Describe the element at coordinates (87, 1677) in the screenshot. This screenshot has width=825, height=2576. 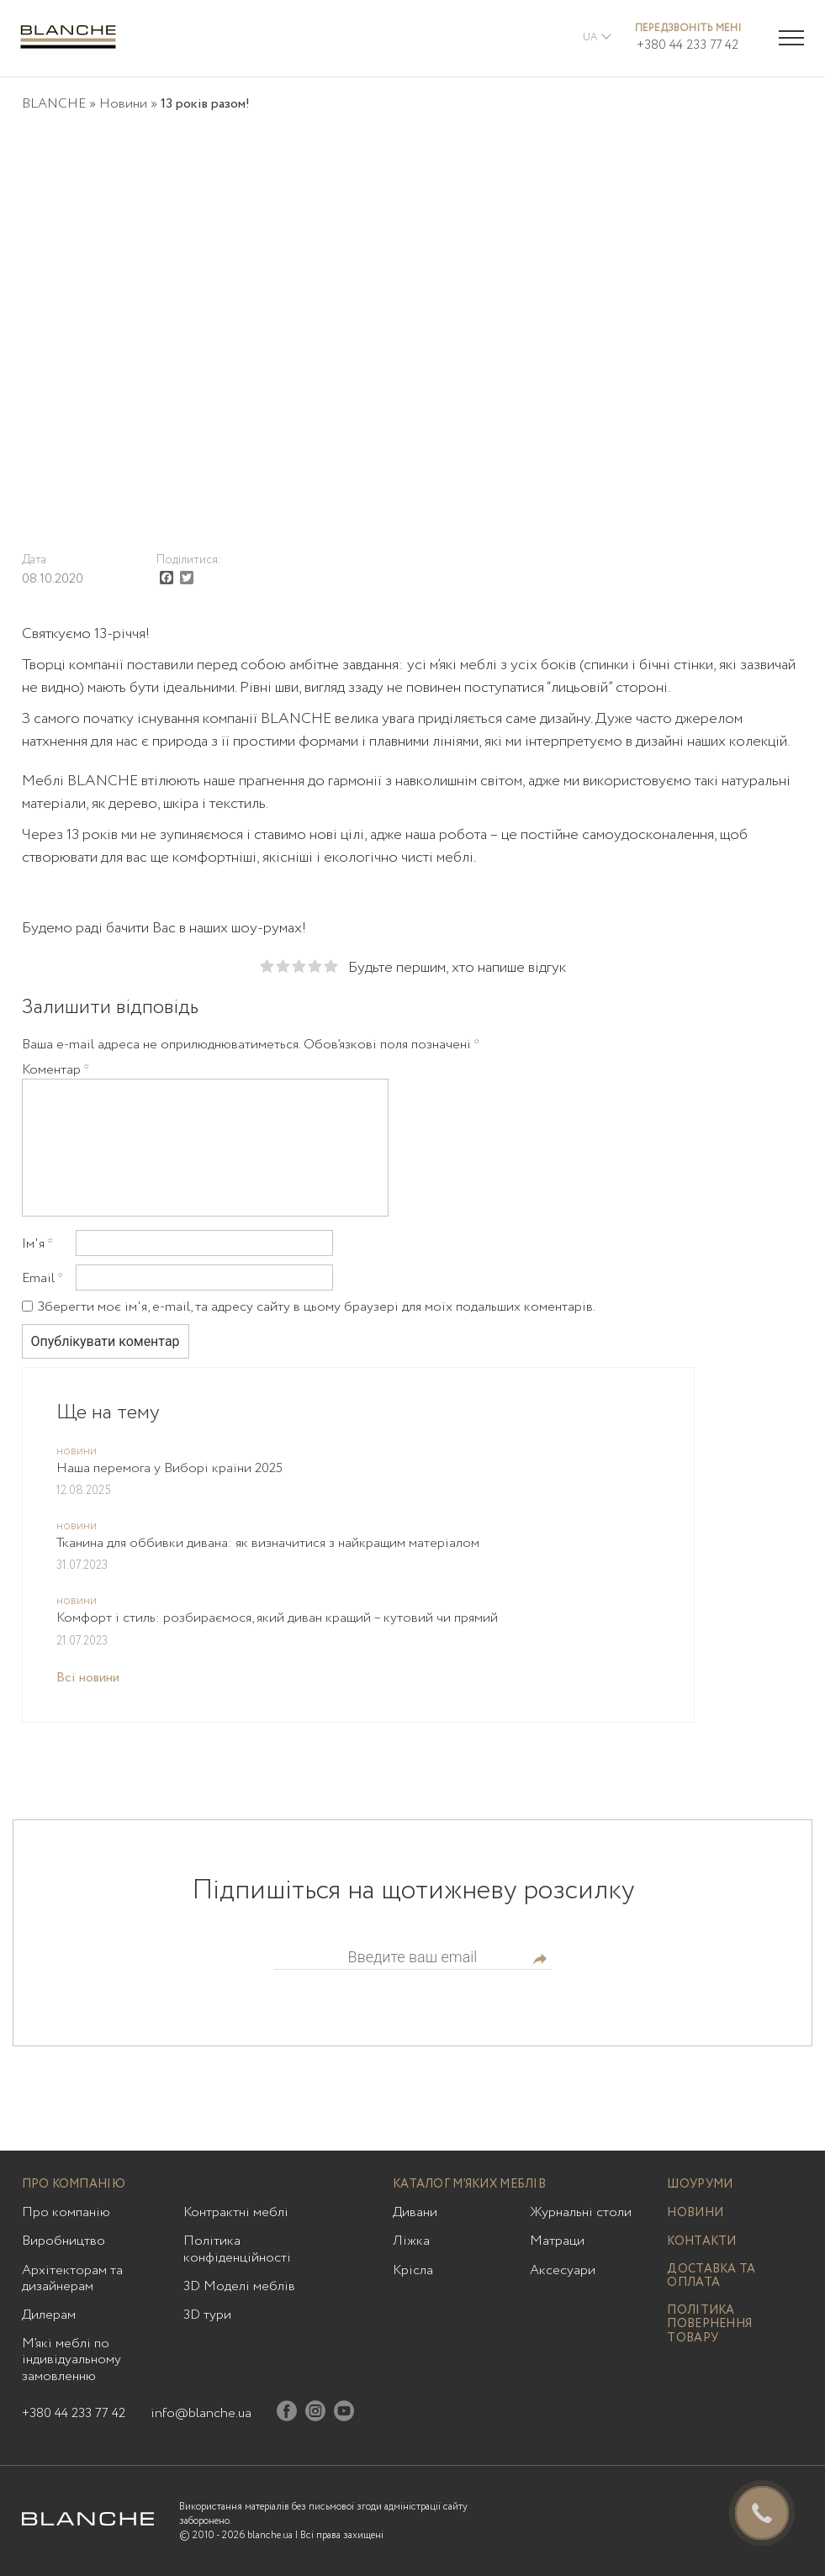
I see `Всі новини` at that location.